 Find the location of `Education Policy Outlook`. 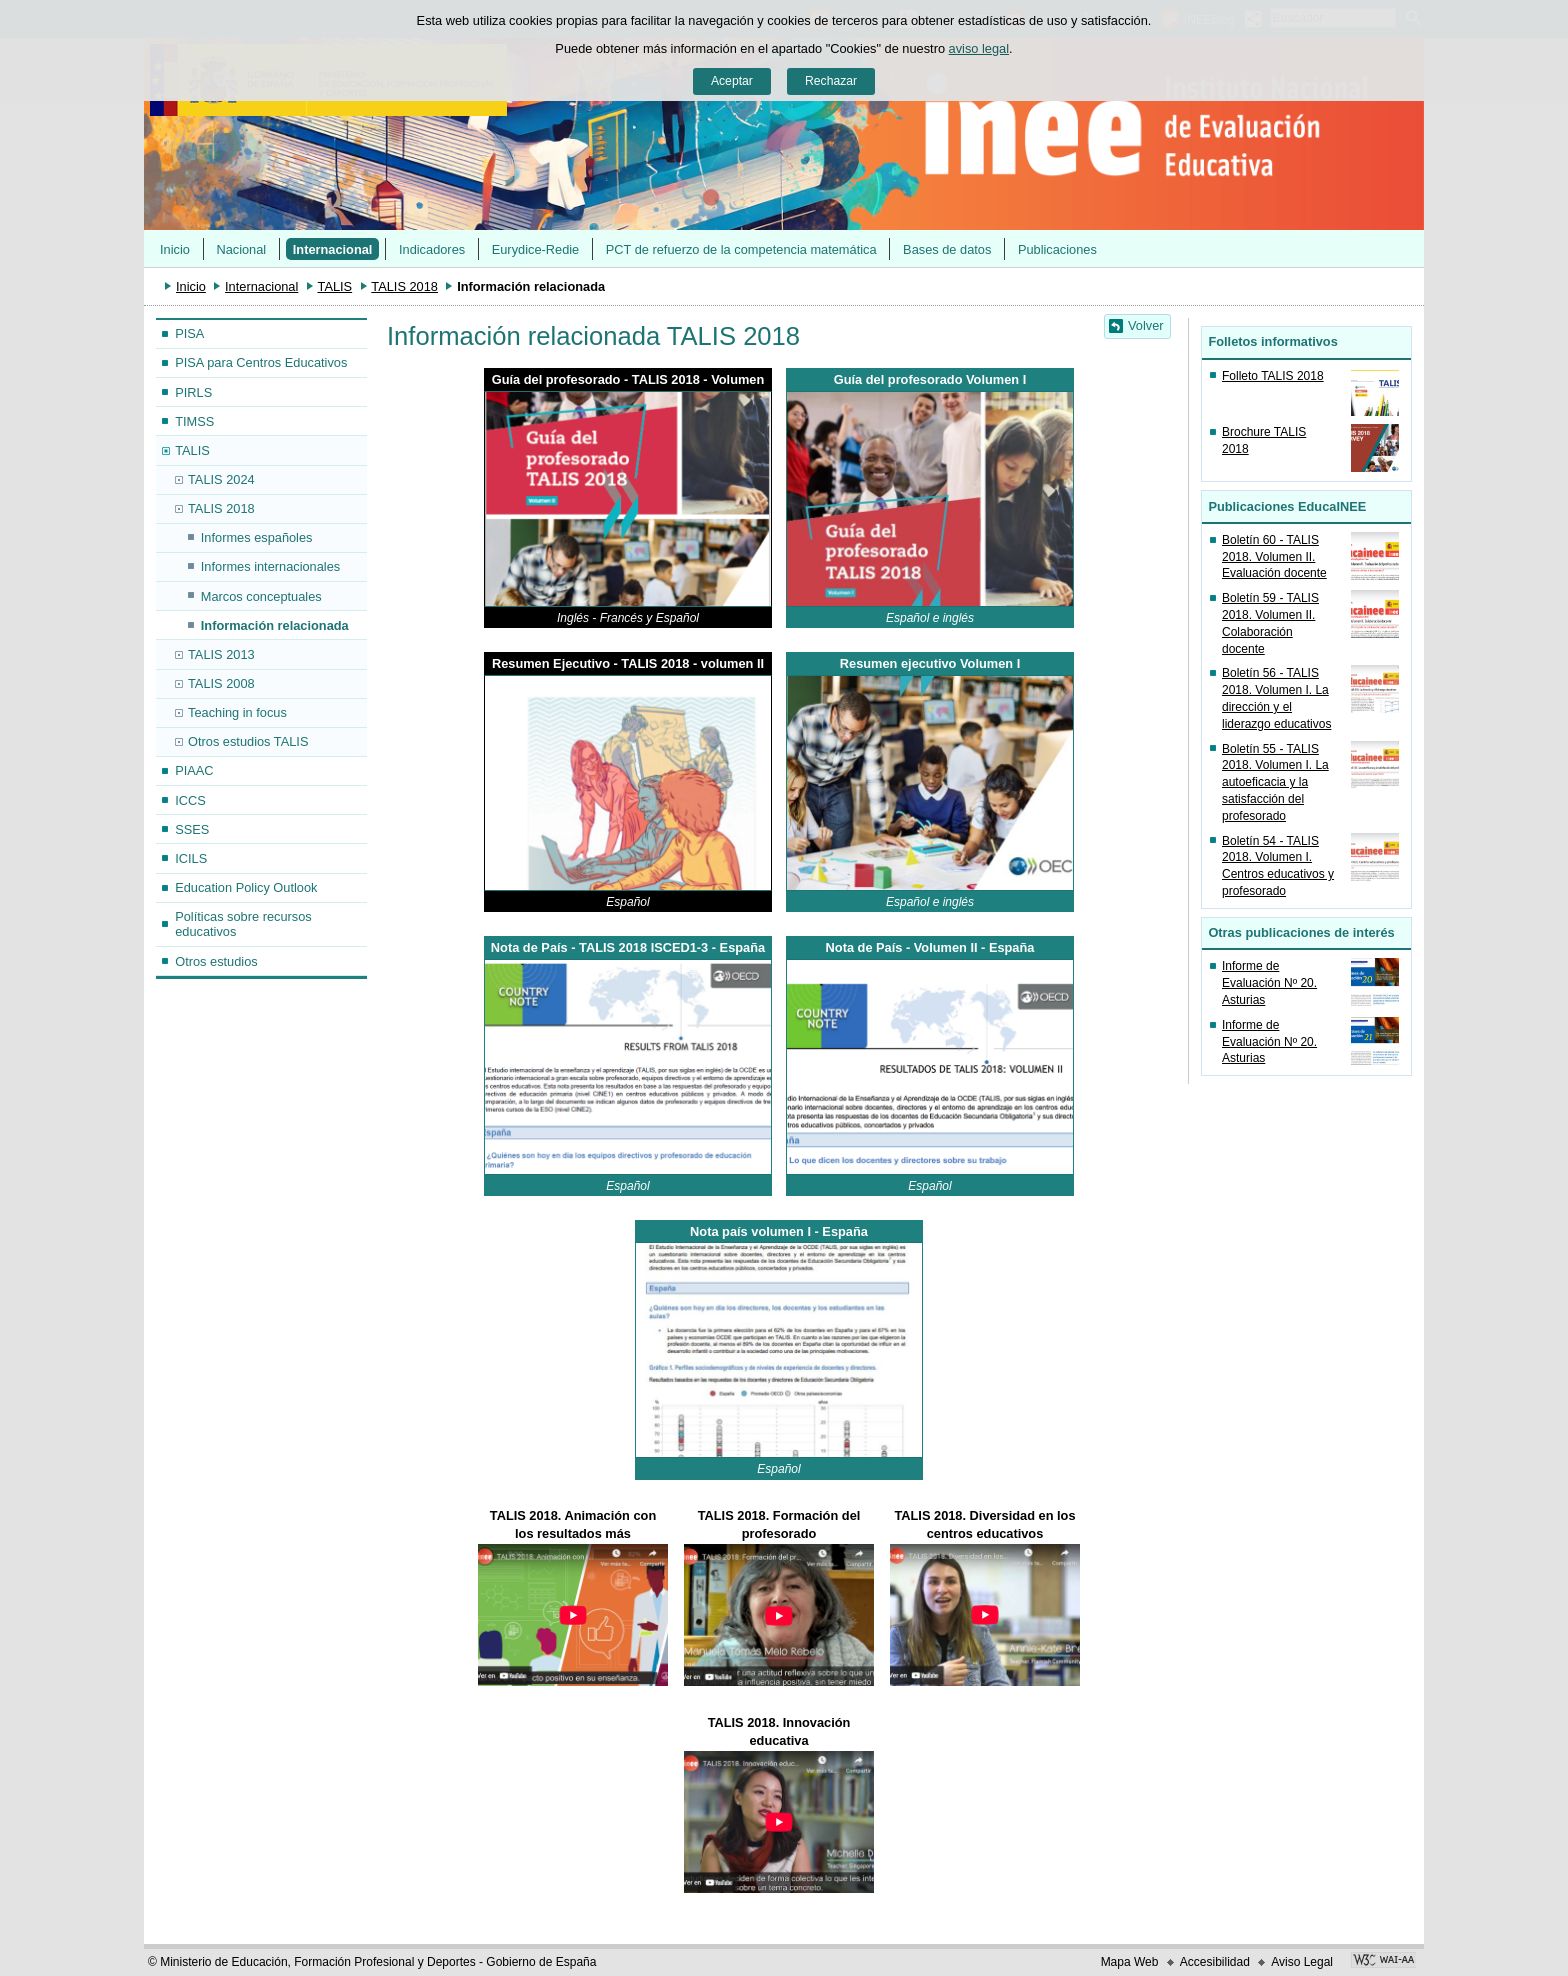

Education Policy Outlook is located at coordinates (246, 887).